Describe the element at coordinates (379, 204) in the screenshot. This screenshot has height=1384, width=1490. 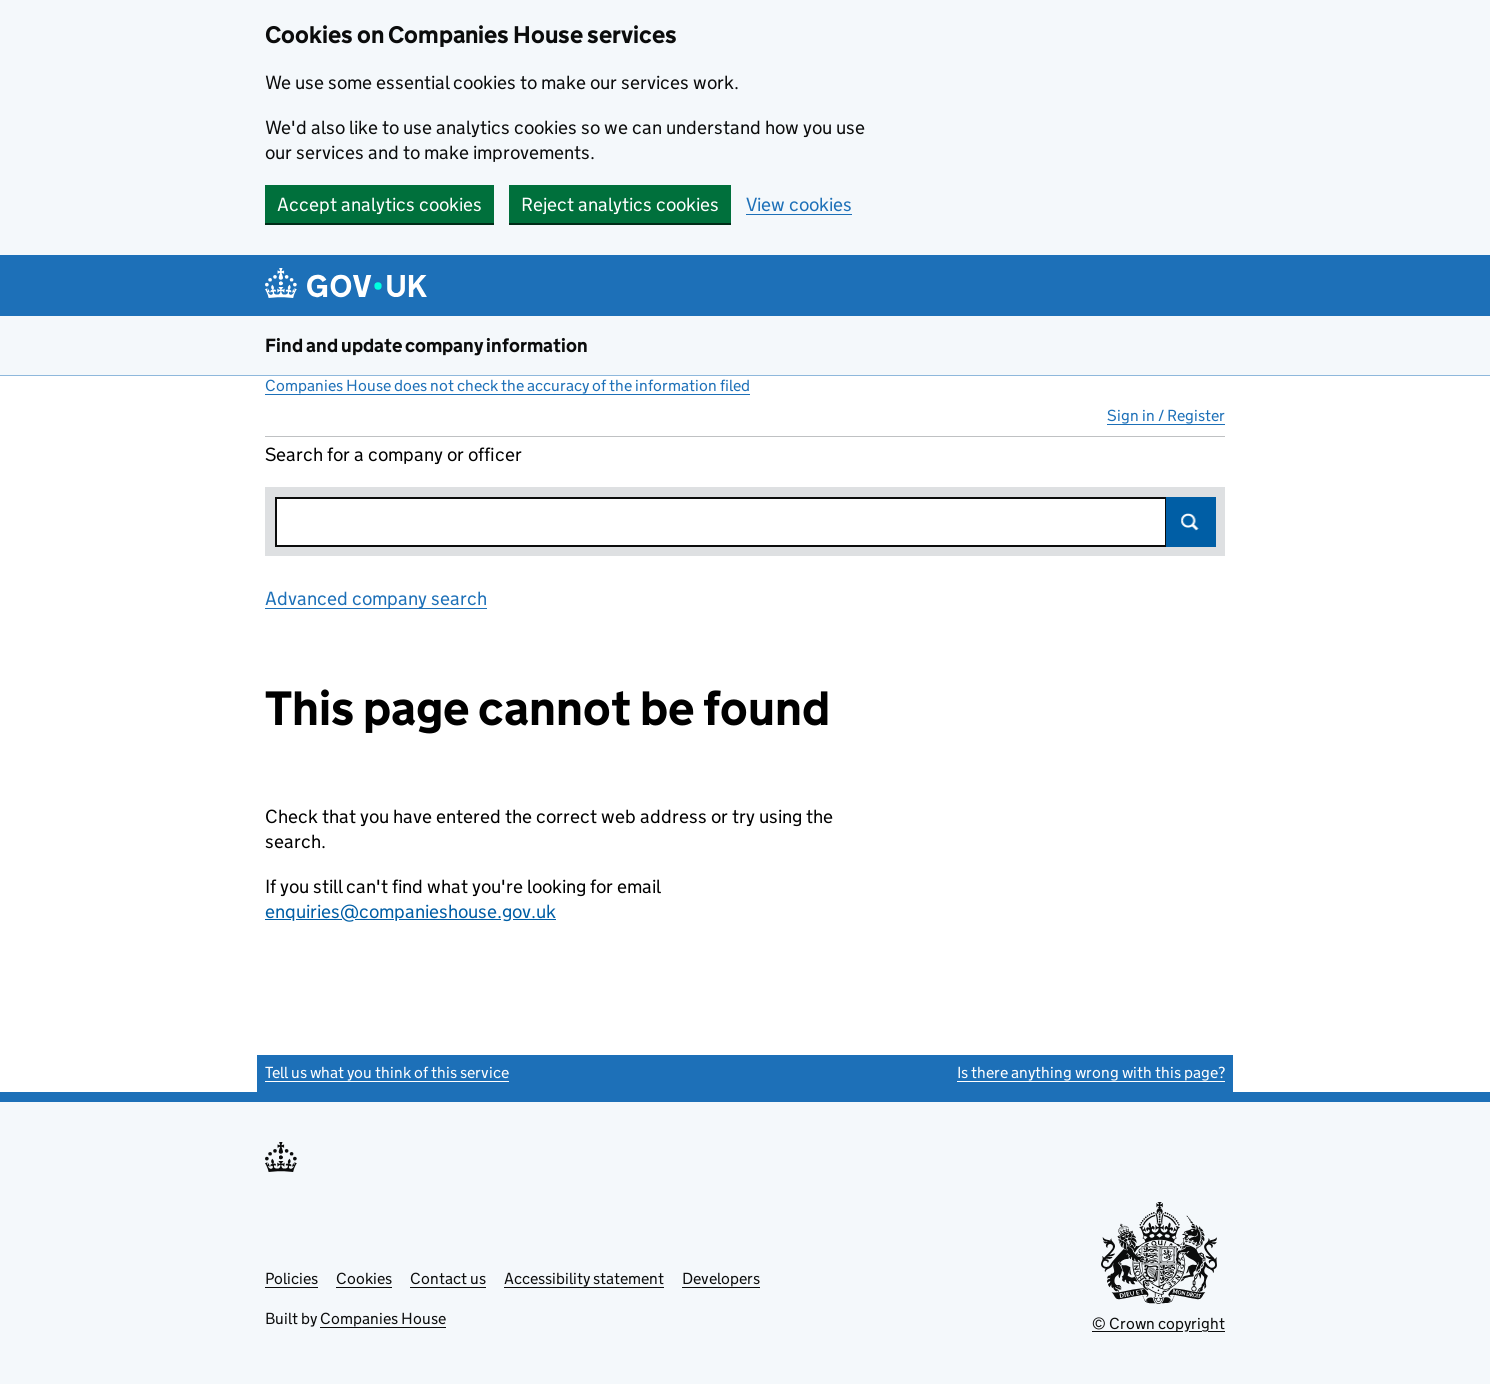
I see `Accept analytics cookies` at that location.